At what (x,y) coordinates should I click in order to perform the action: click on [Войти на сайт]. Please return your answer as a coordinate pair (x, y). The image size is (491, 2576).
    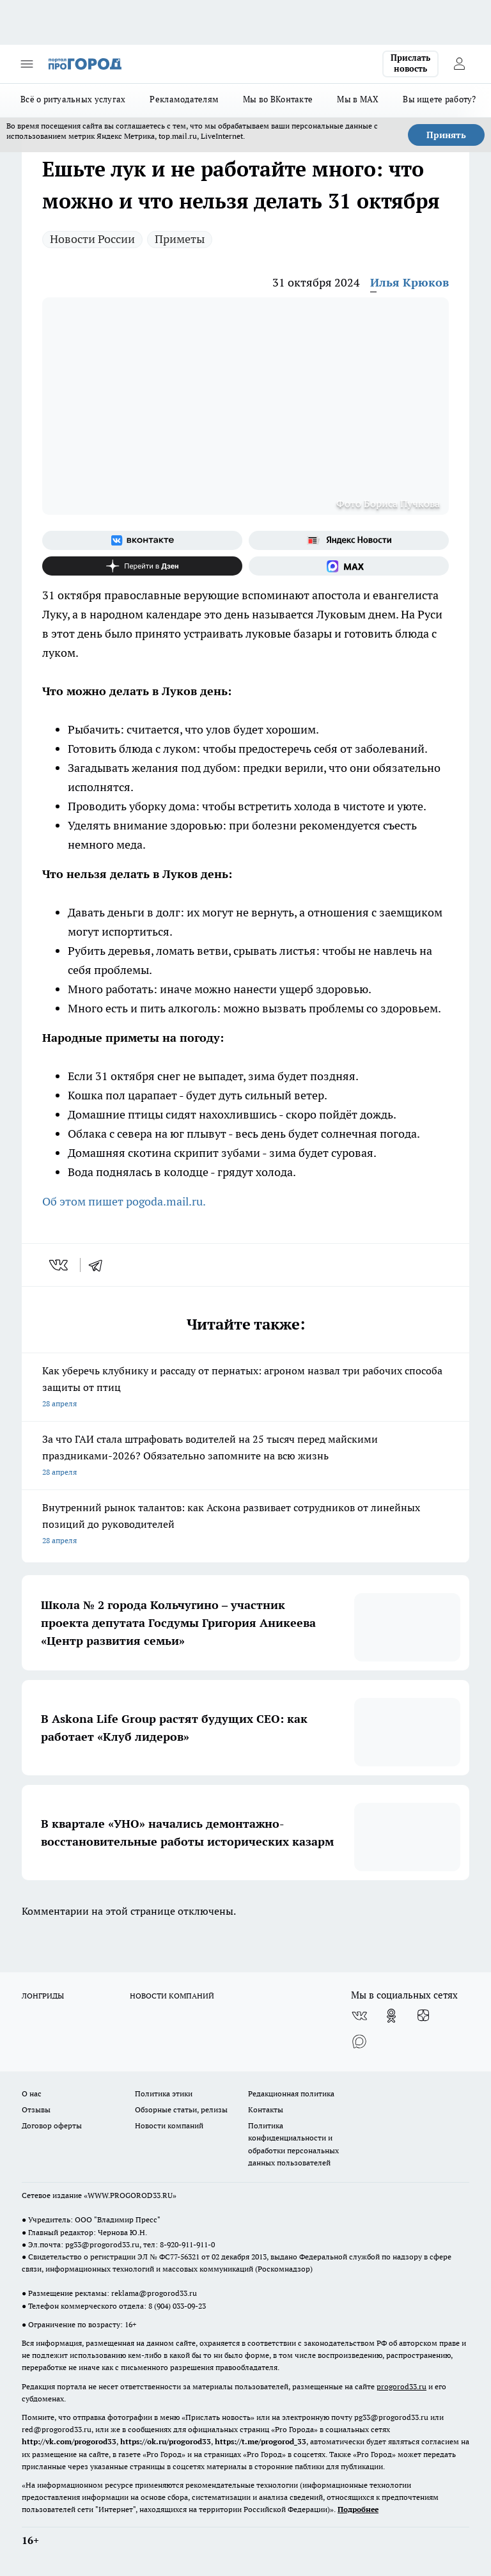
    Looking at the image, I should click on (459, 64).